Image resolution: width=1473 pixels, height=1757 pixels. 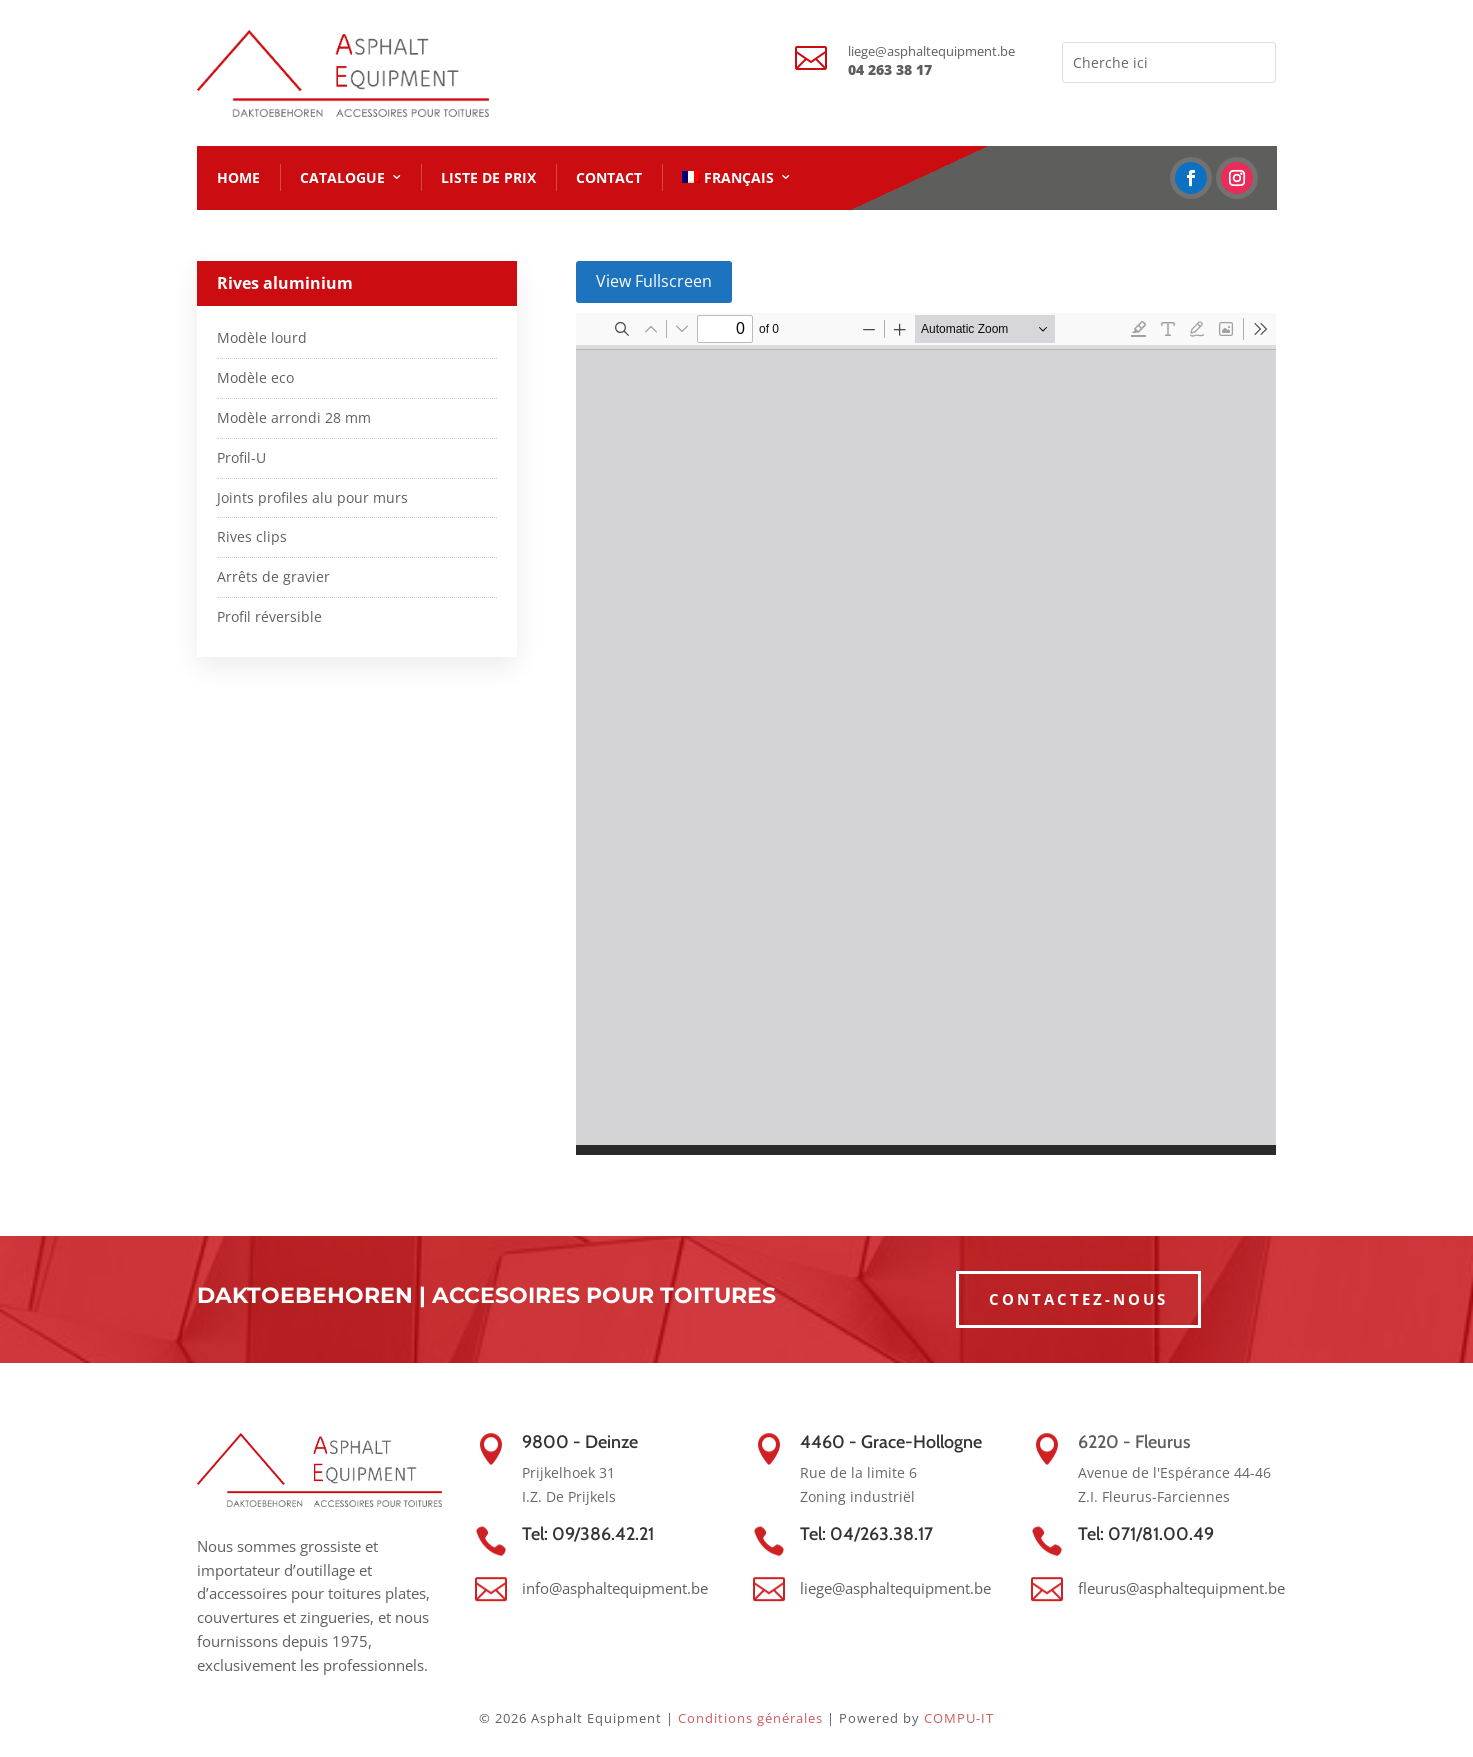 I want to click on CATALOGUE, so click(x=342, y=177).